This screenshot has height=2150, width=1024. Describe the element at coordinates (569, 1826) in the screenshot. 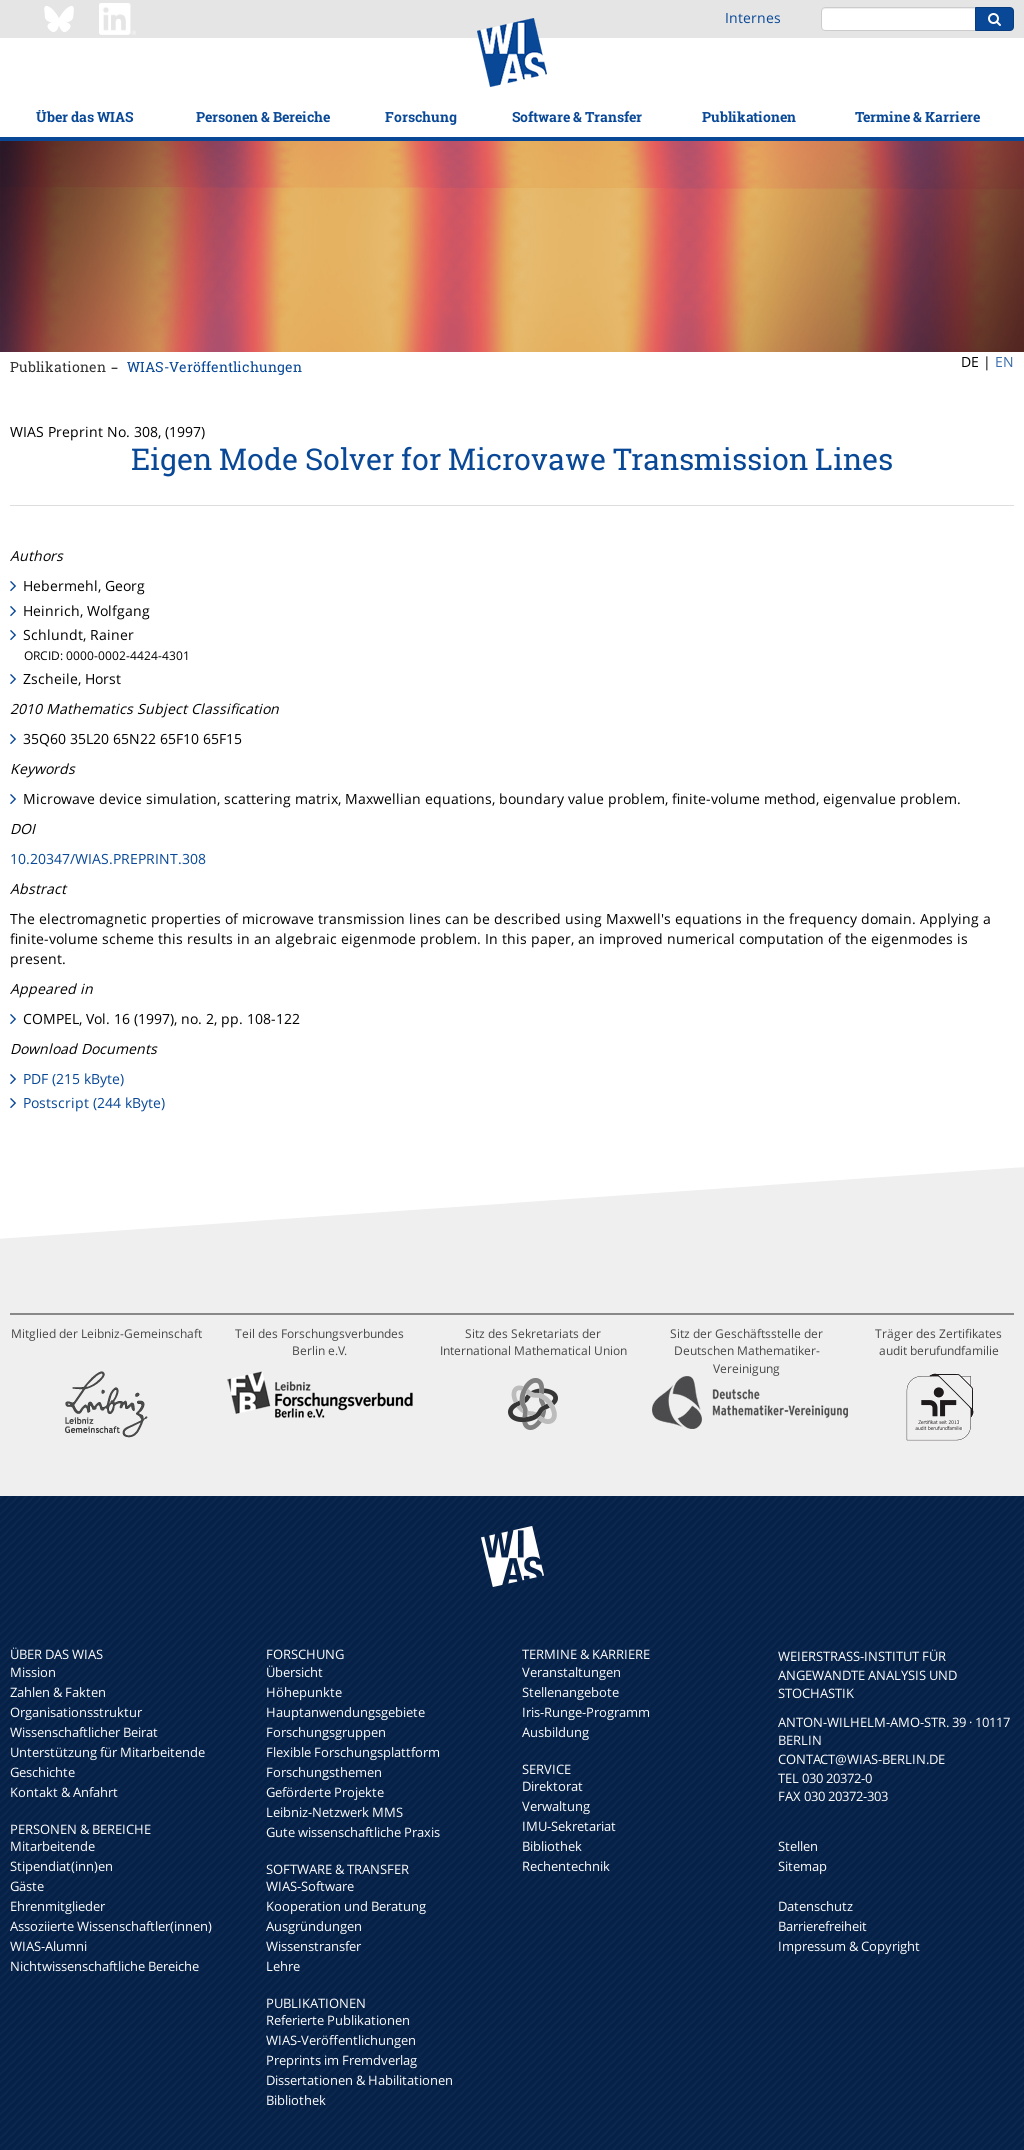

I see `IMU-Sekretariat` at that location.